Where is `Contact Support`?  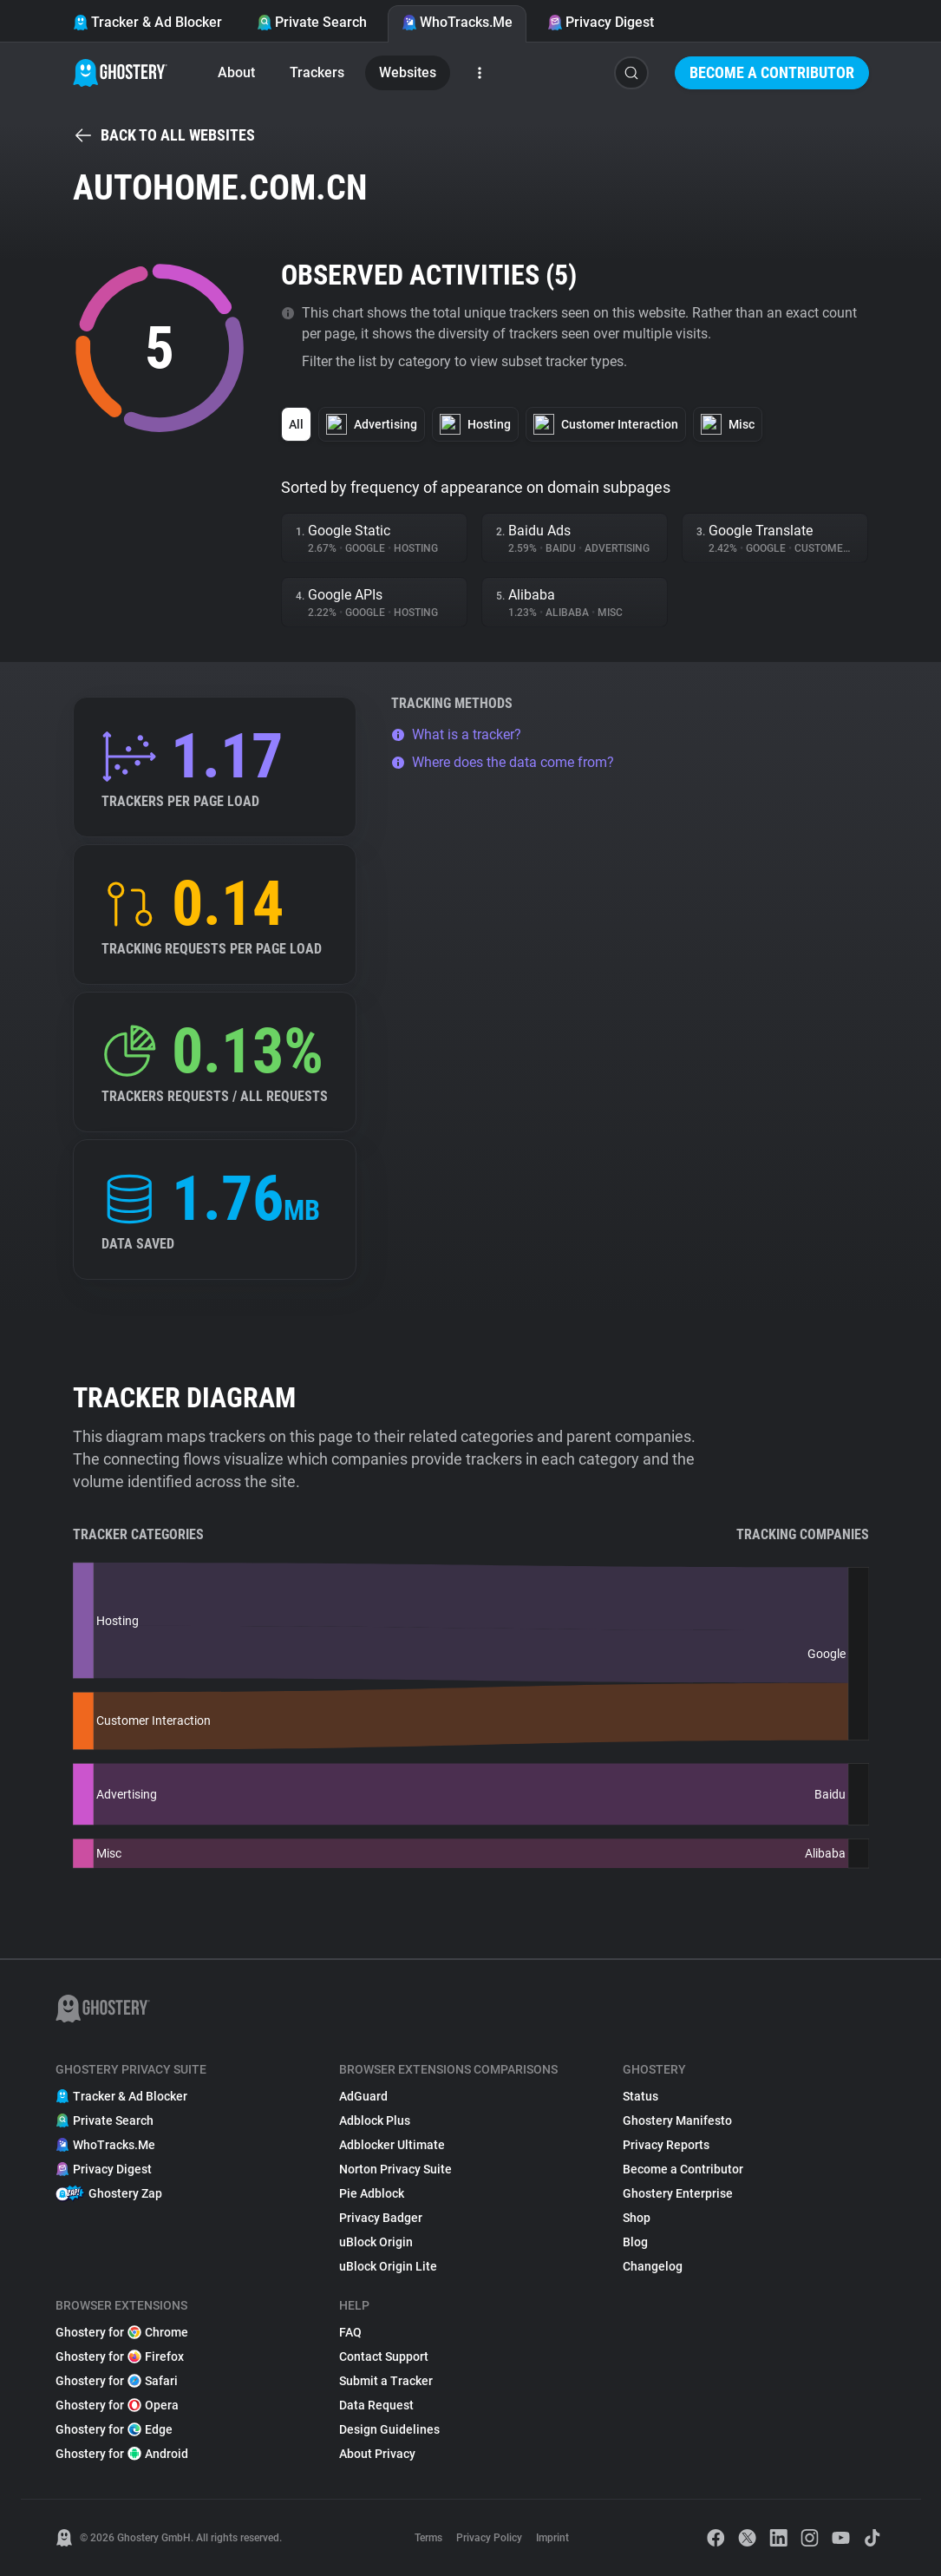 Contact Support is located at coordinates (383, 2356).